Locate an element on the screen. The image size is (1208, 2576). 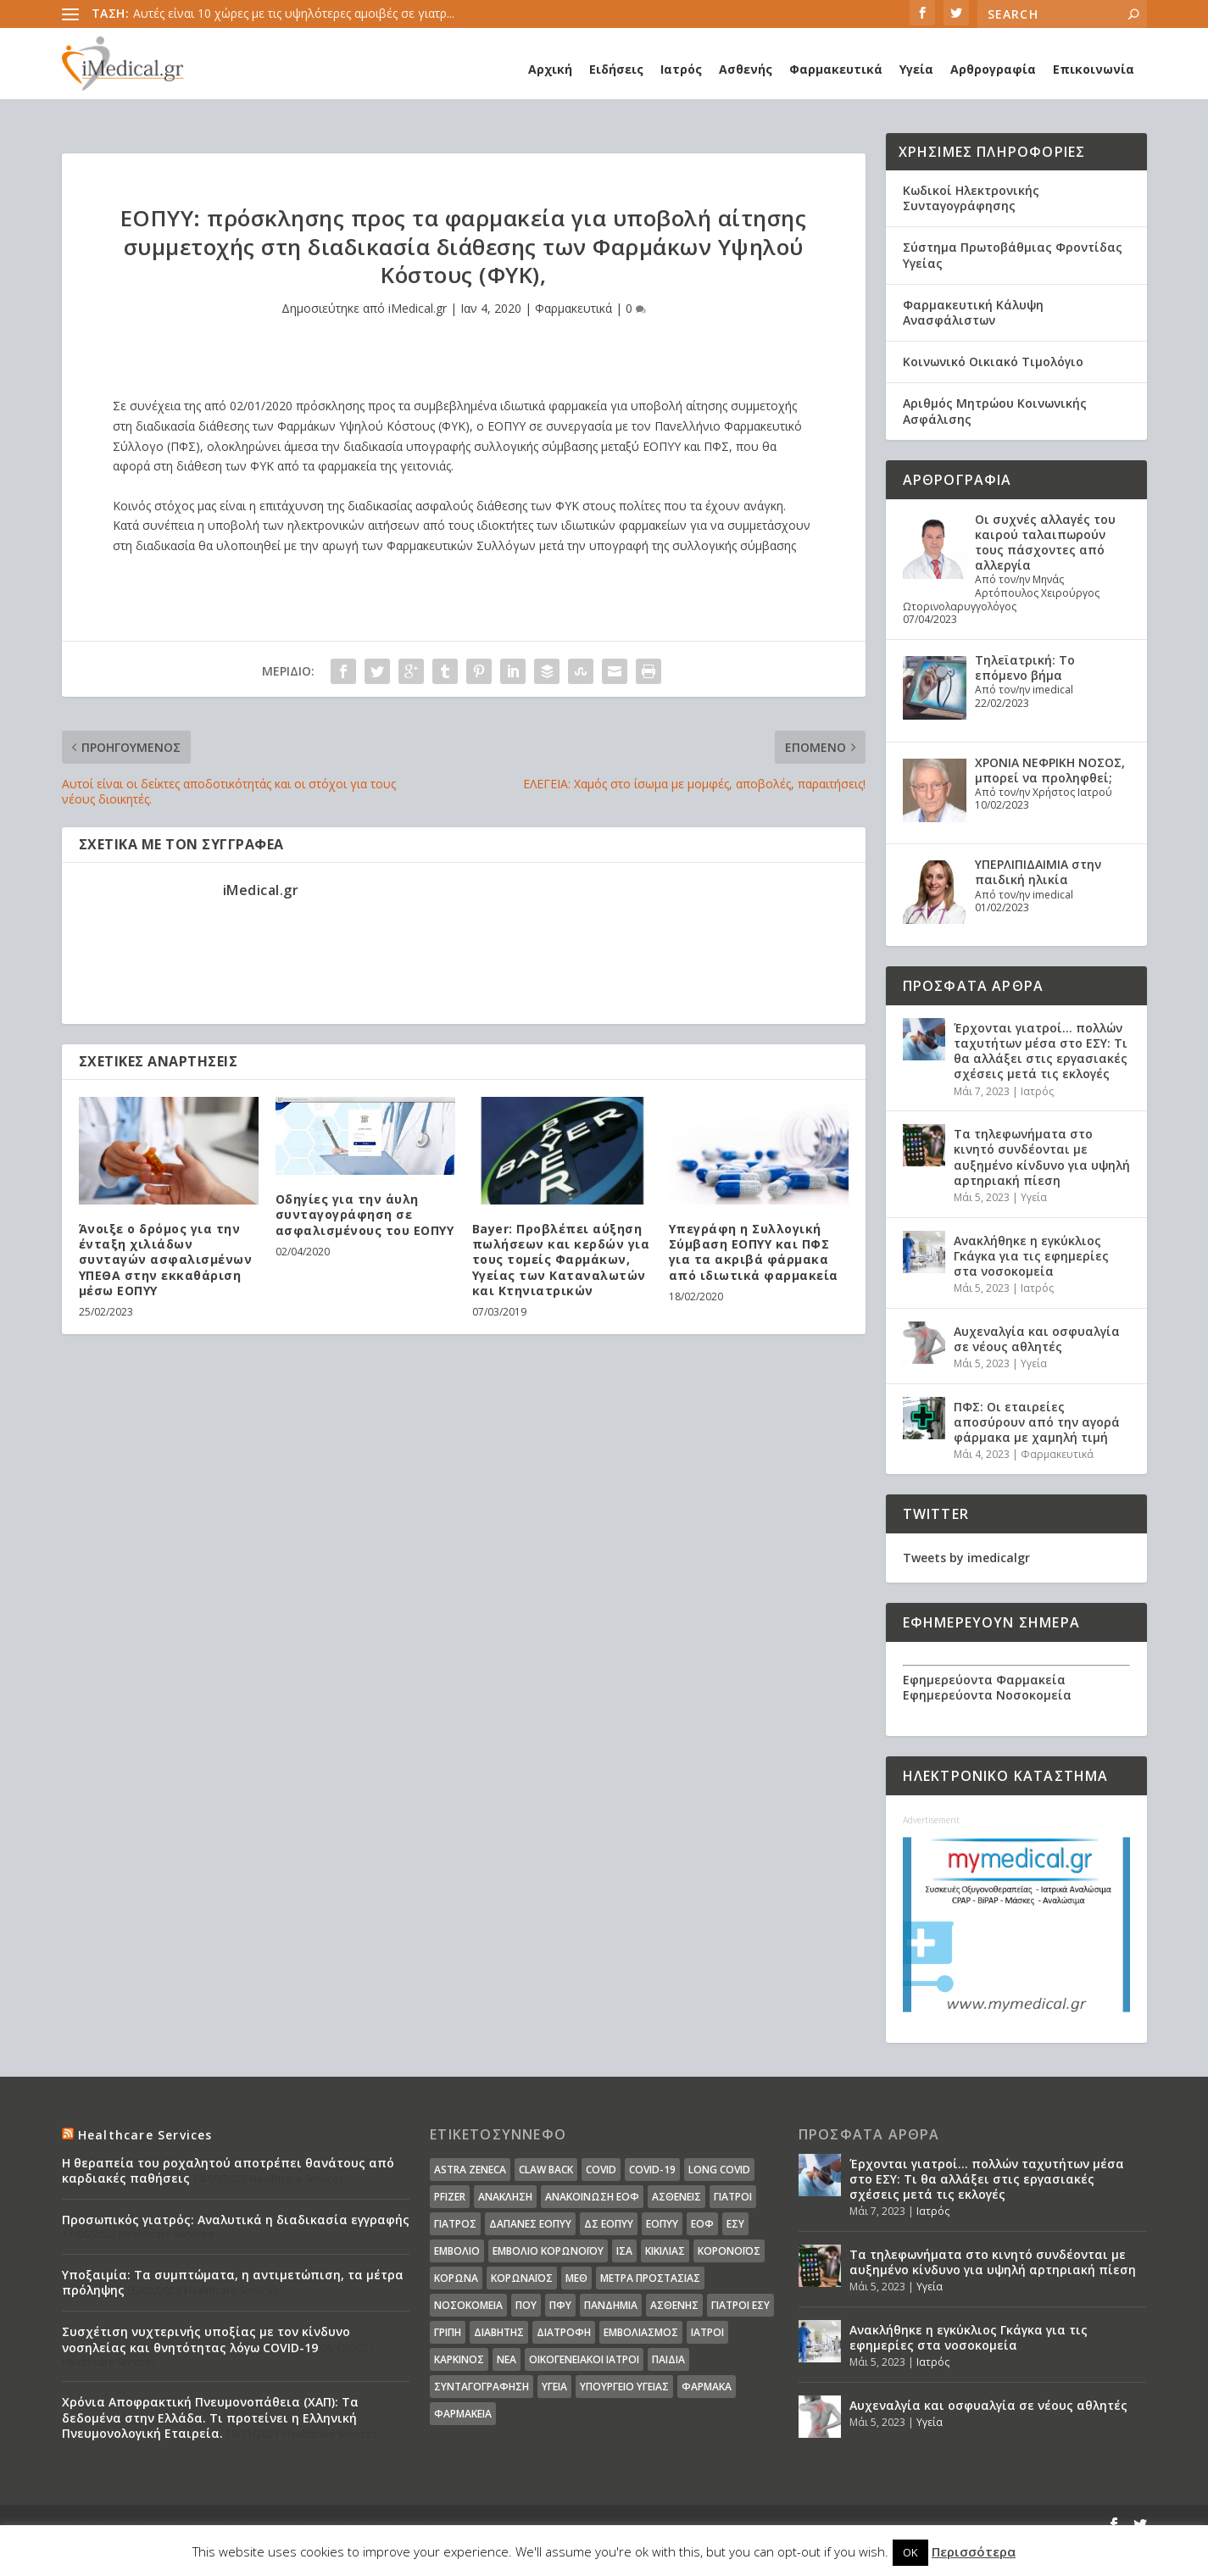
Οδηγίες για την άυλη συνταγογράφηση σε ασφαλισμένους του ΕΟΠΥΥ is located at coordinates (365, 1214).